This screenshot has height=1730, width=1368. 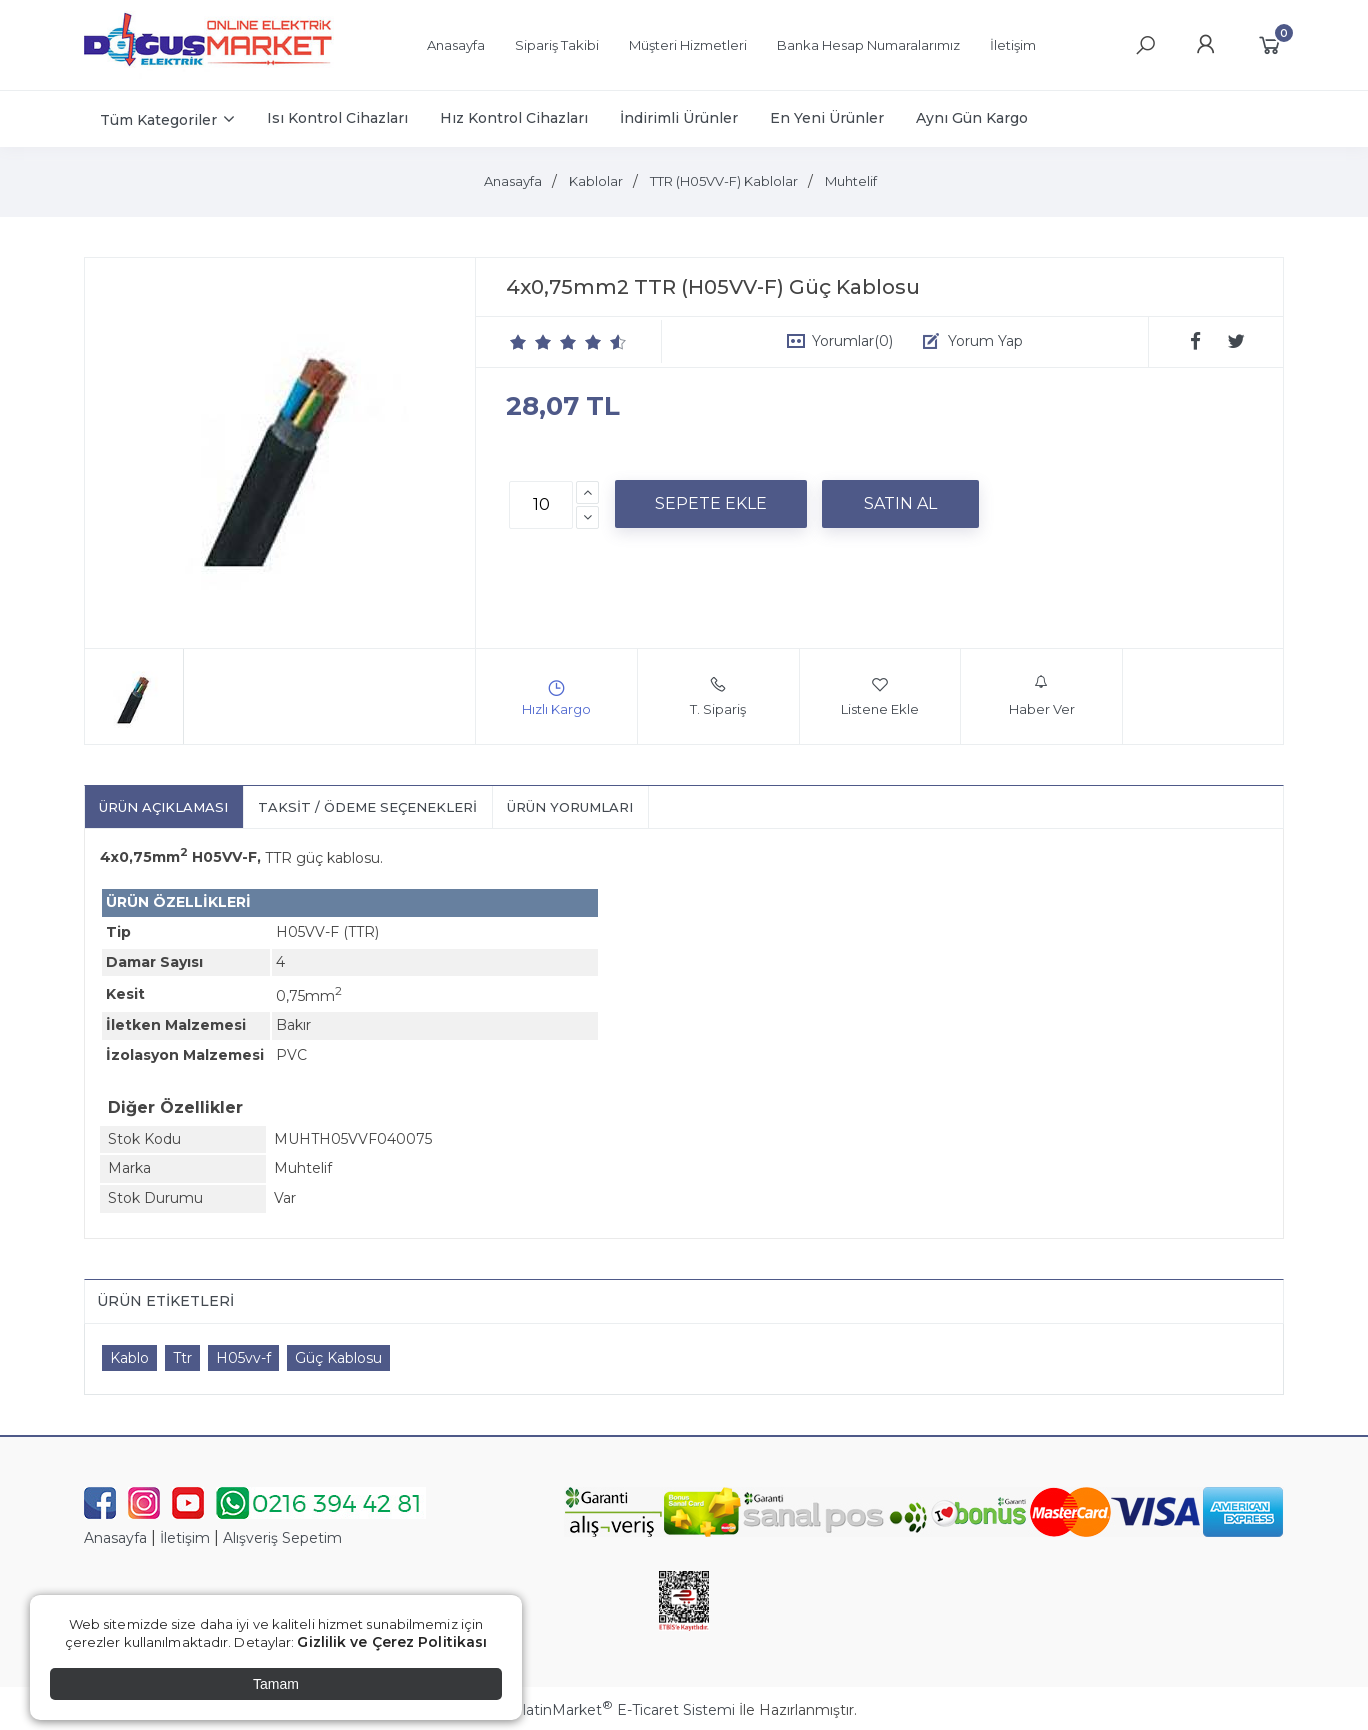 I want to click on Güç Kablosu, so click(x=338, y=1358).